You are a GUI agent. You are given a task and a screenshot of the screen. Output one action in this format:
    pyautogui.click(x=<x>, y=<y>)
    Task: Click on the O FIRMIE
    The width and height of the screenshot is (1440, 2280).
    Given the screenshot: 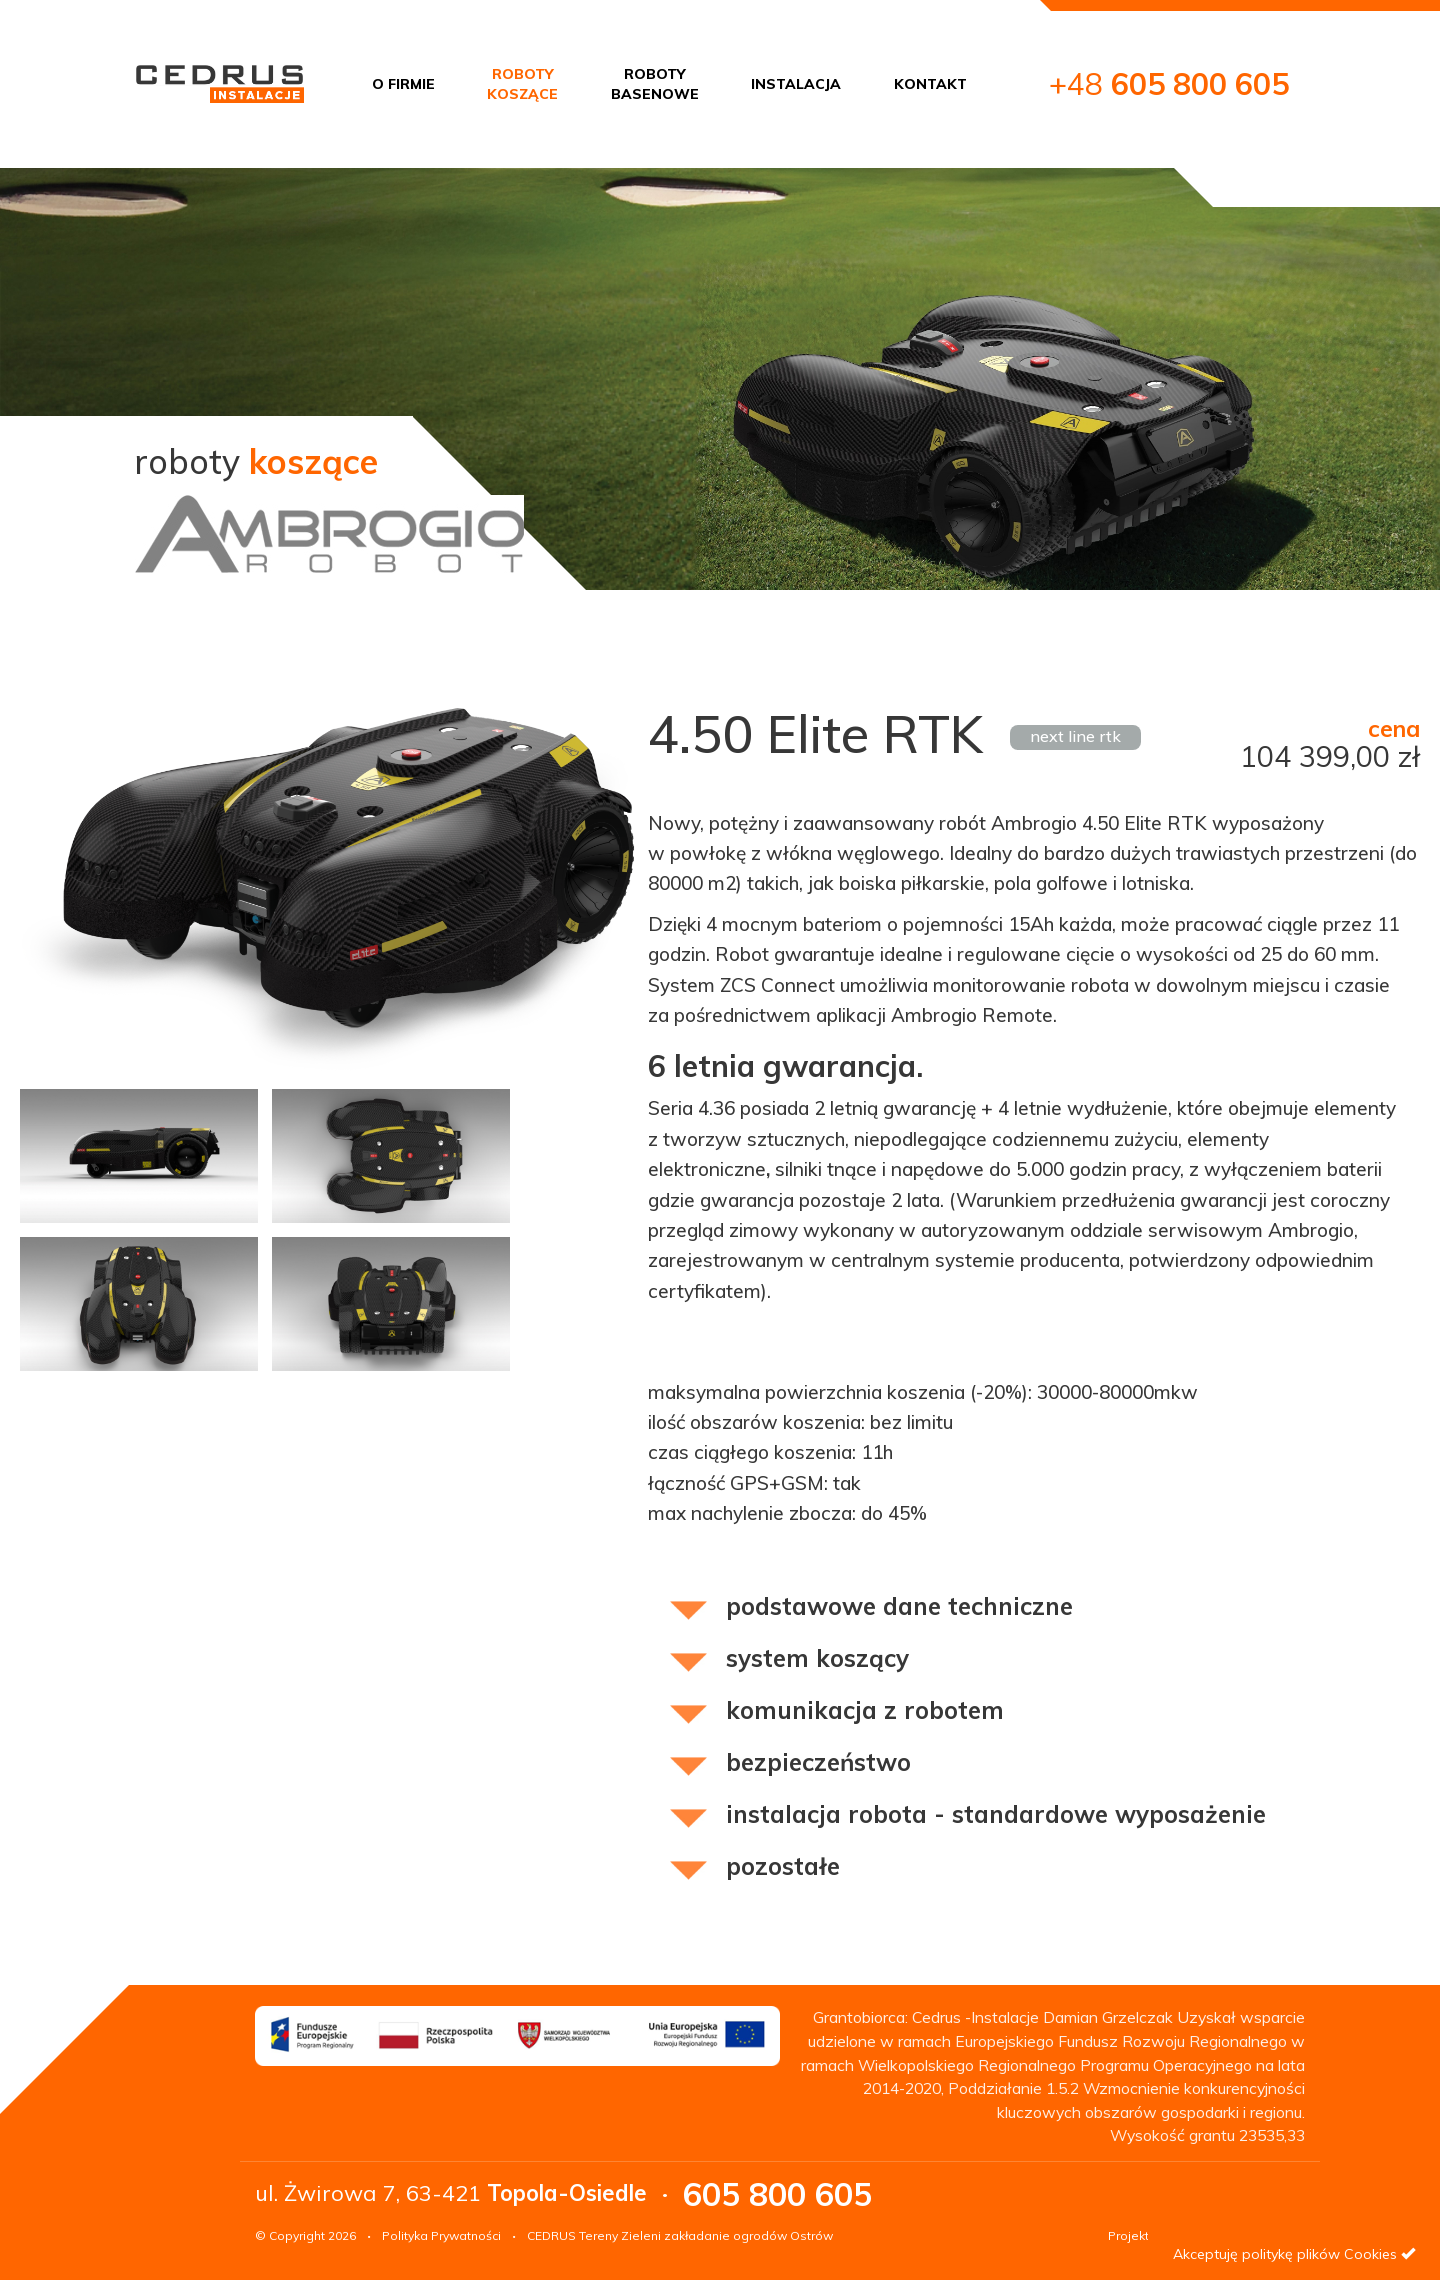 What is the action you would take?
    pyautogui.click(x=403, y=84)
    